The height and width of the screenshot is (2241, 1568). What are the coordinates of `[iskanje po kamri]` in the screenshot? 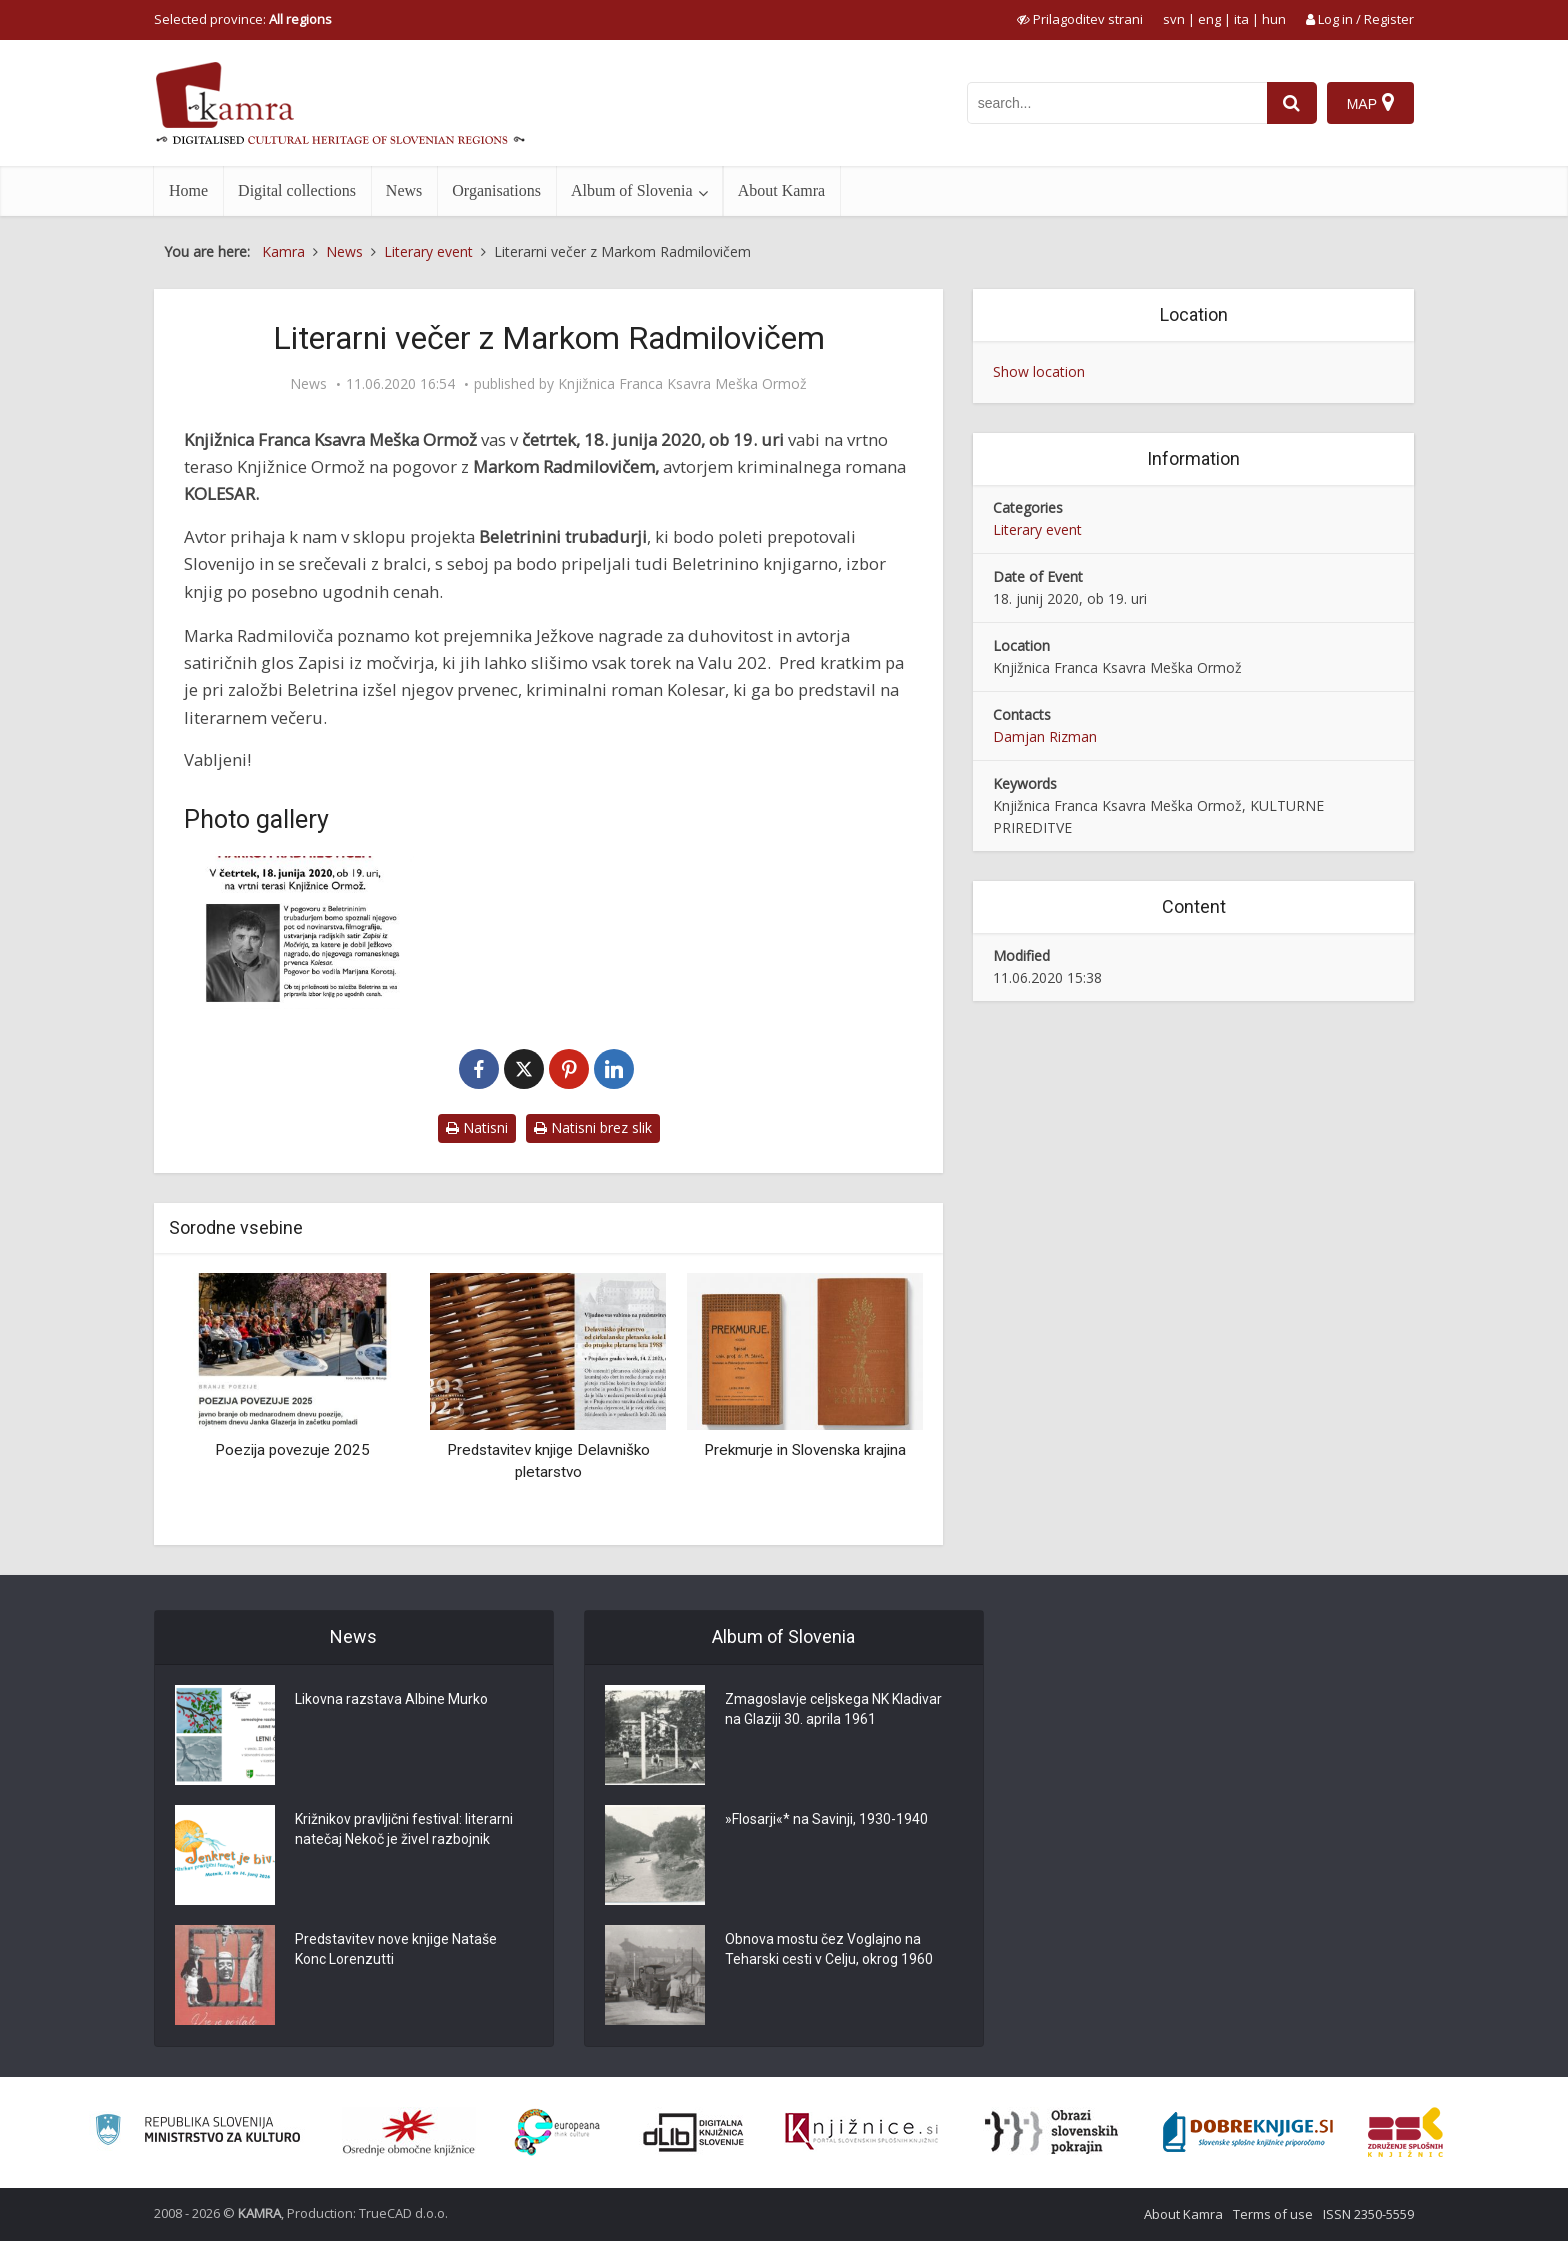 It's located at (1117, 103).